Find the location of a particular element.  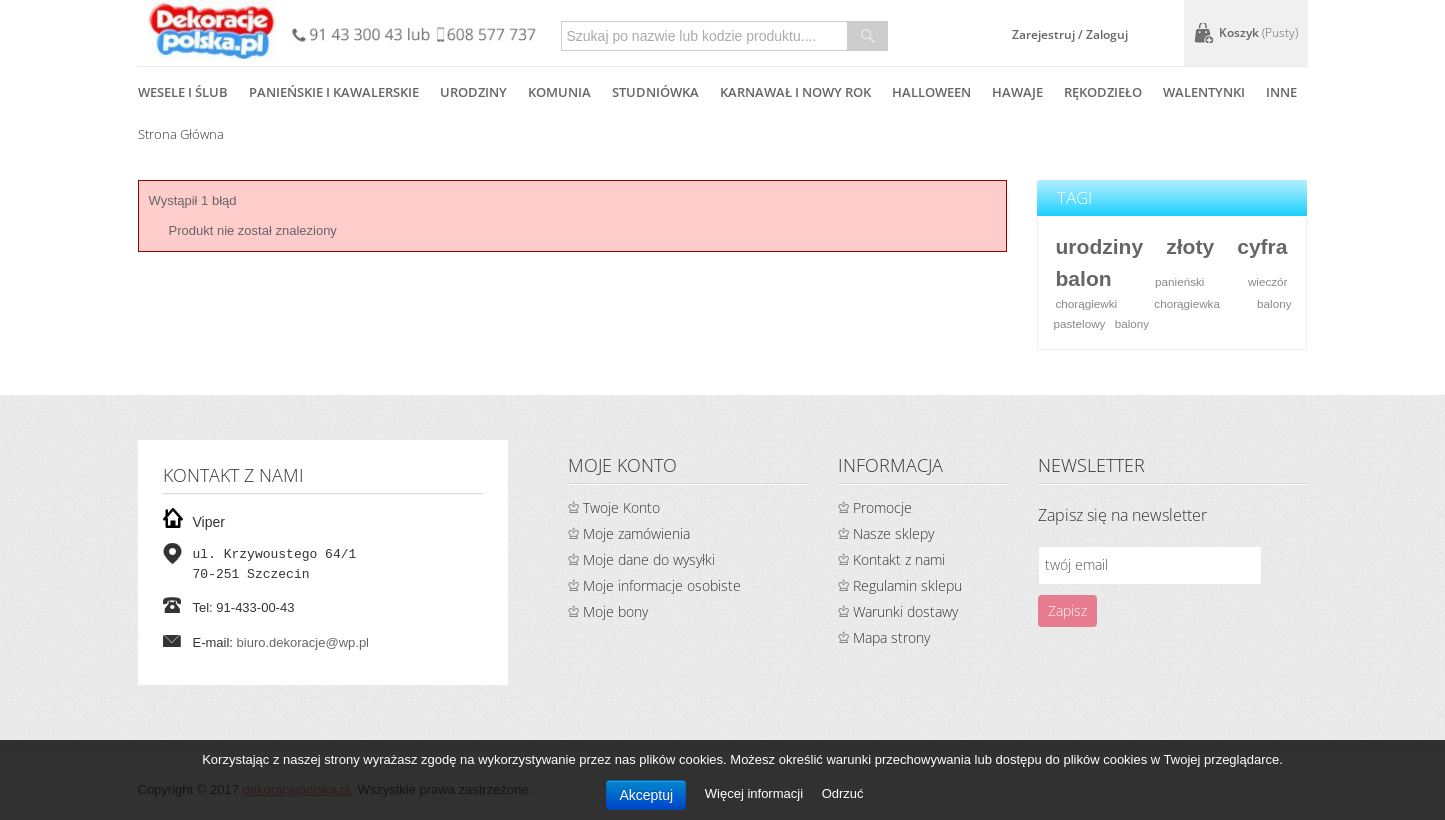

panieński is located at coordinates (1179, 281).